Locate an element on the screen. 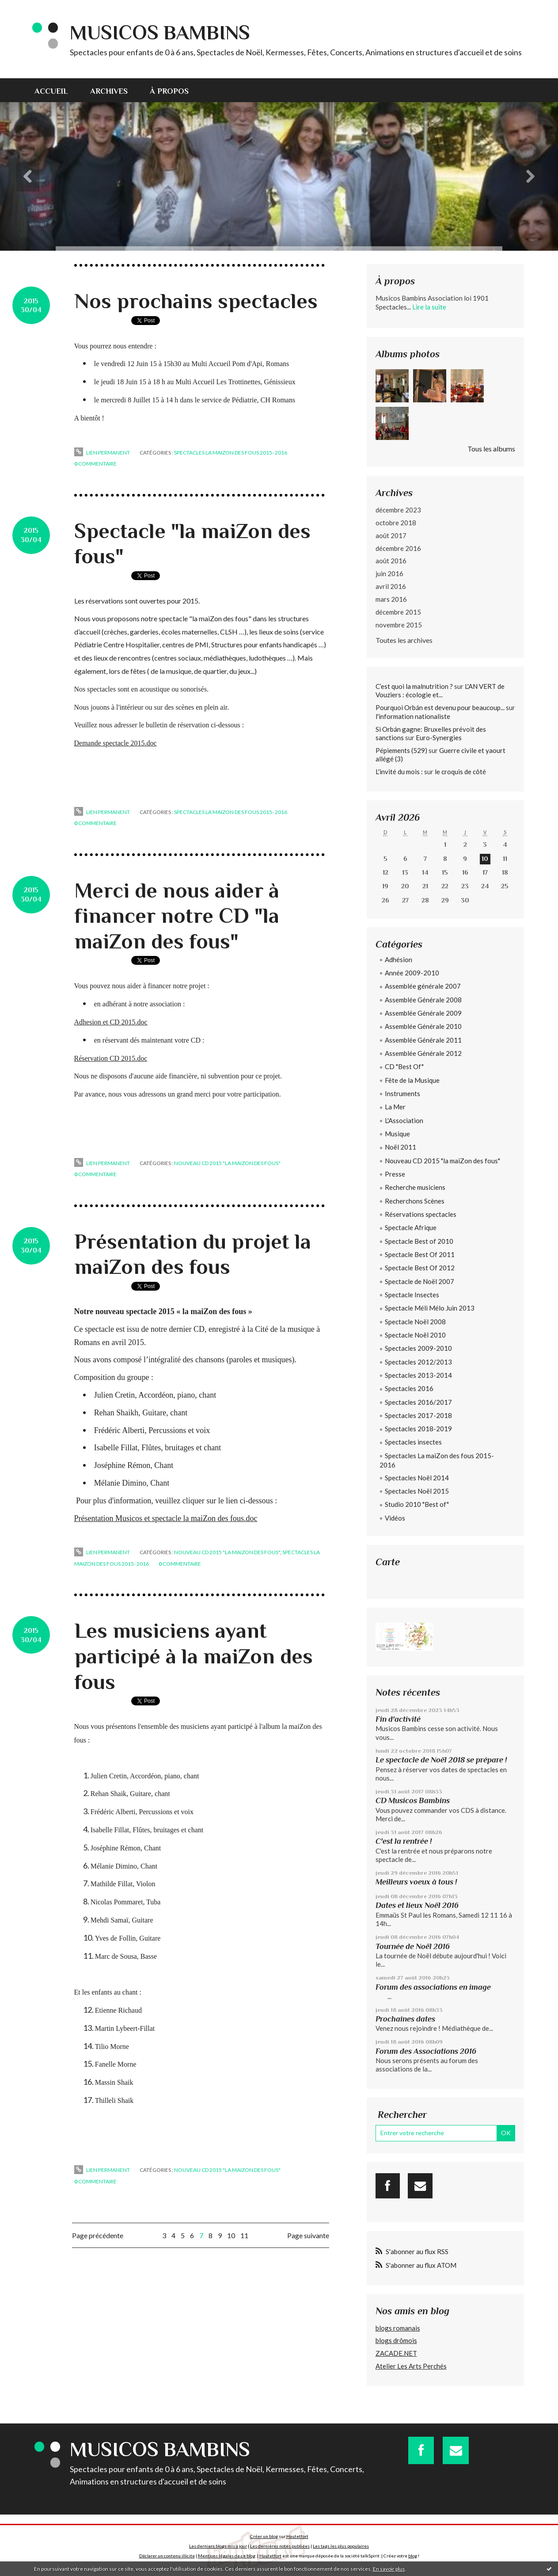 The height and width of the screenshot is (2576, 558). L'Association is located at coordinates (404, 1120).